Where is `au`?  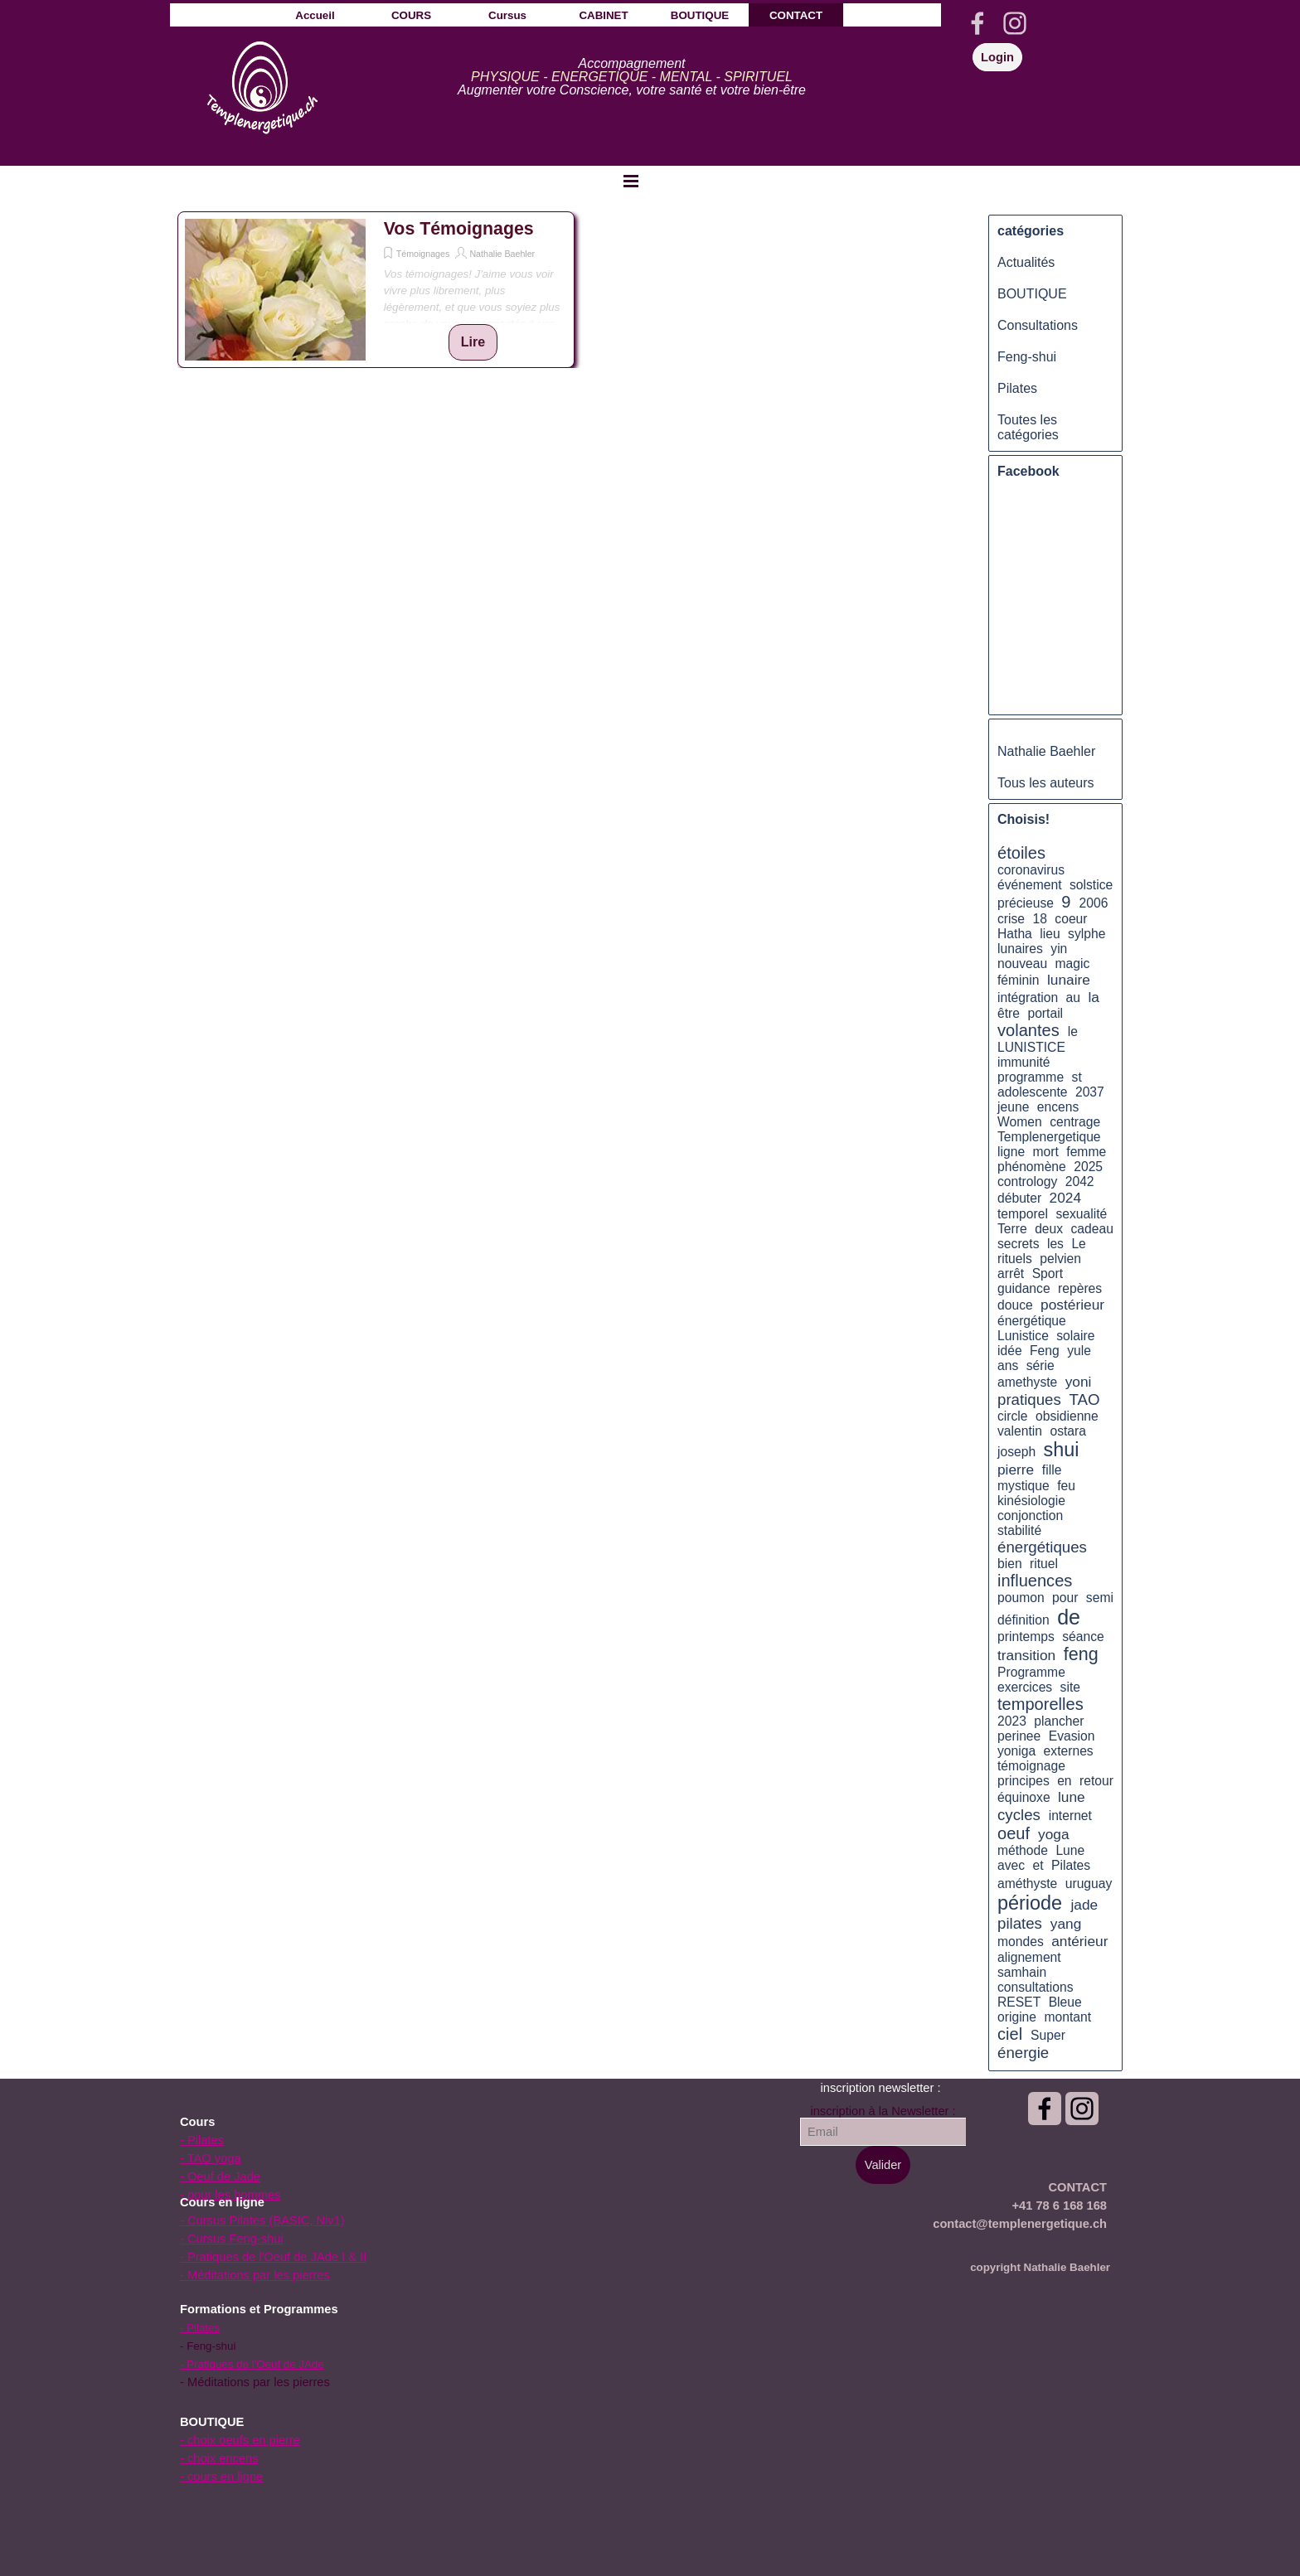 au is located at coordinates (1073, 997).